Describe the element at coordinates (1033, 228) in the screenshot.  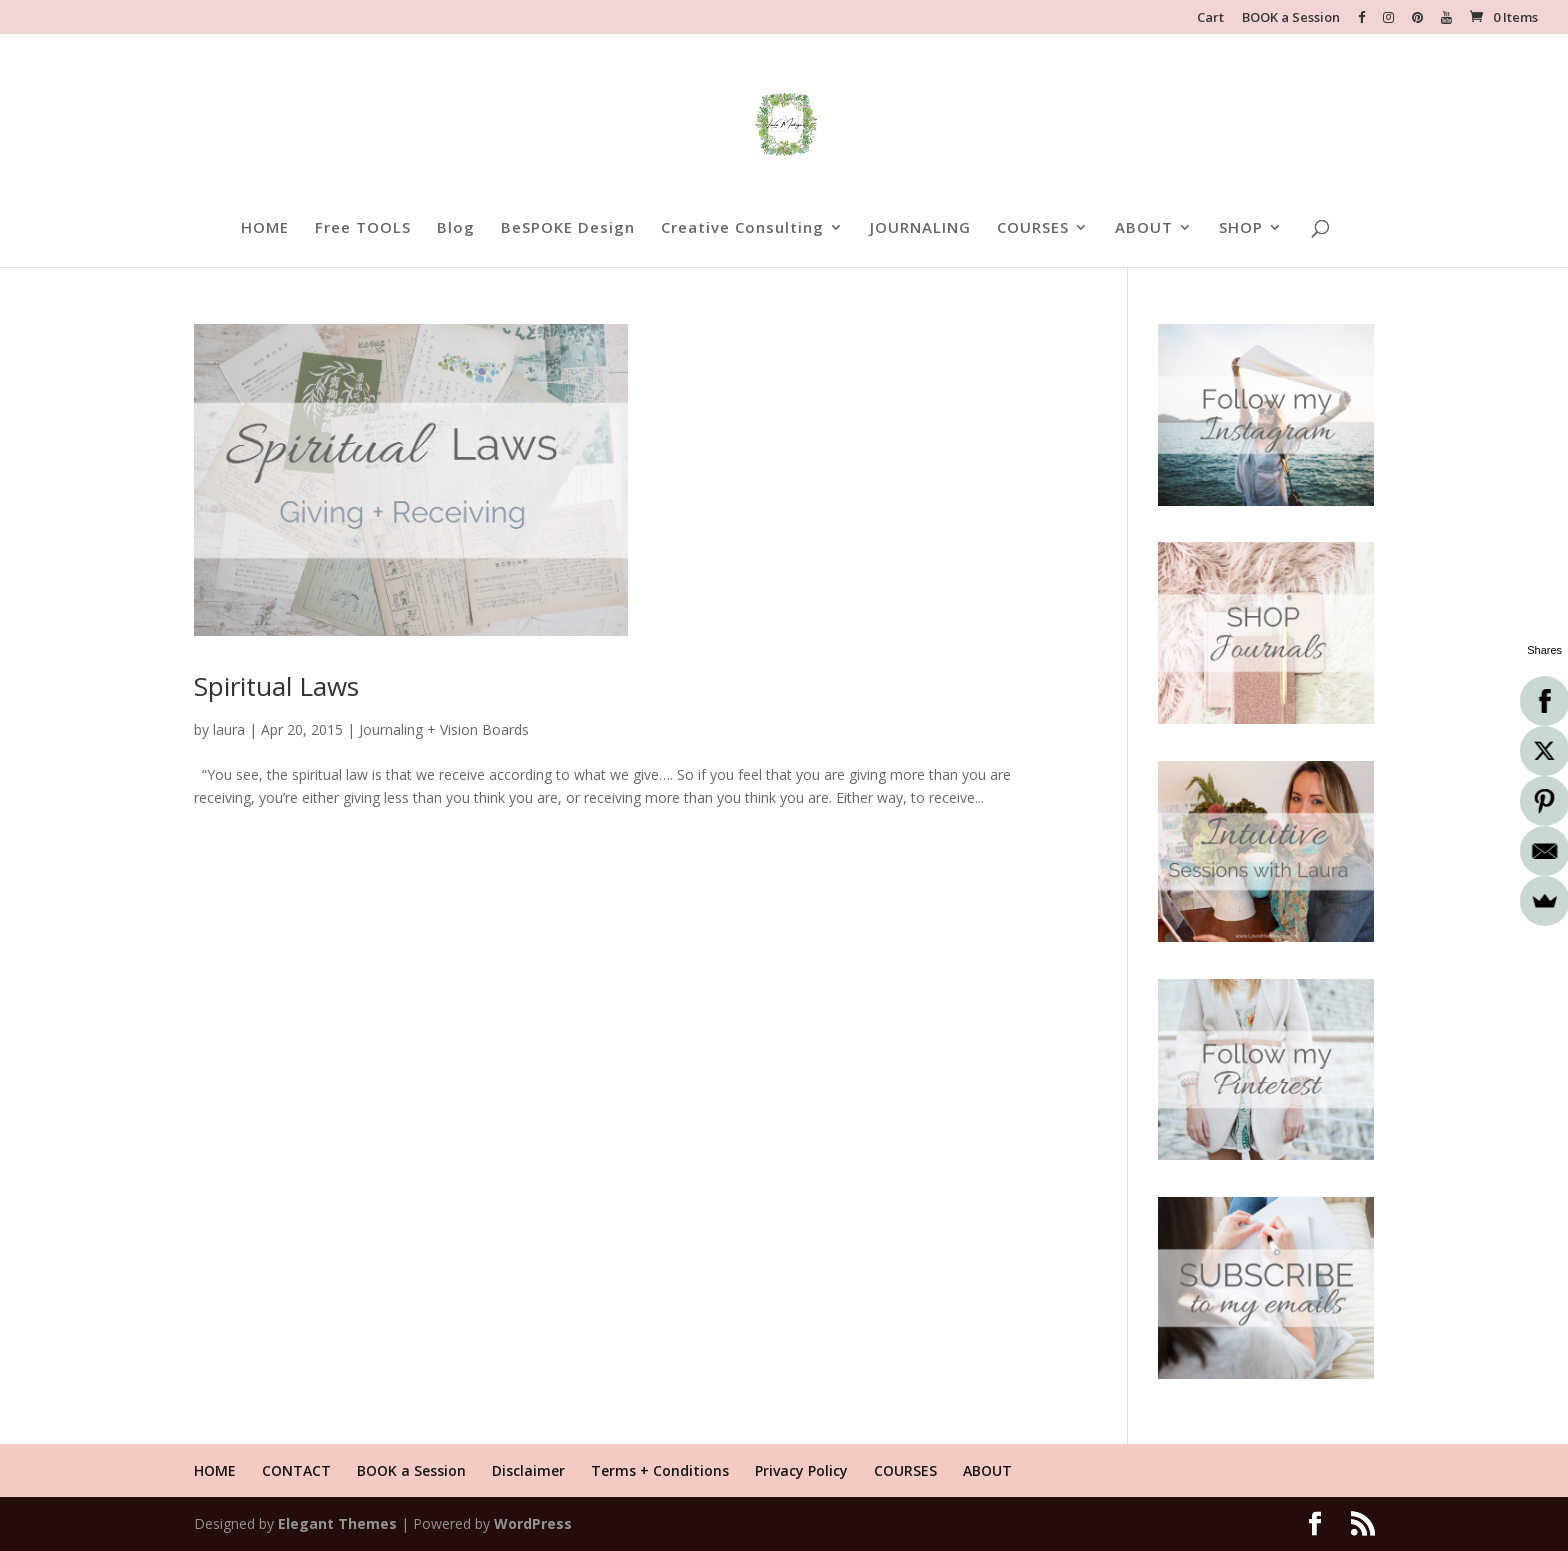
I see `COURSES` at that location.